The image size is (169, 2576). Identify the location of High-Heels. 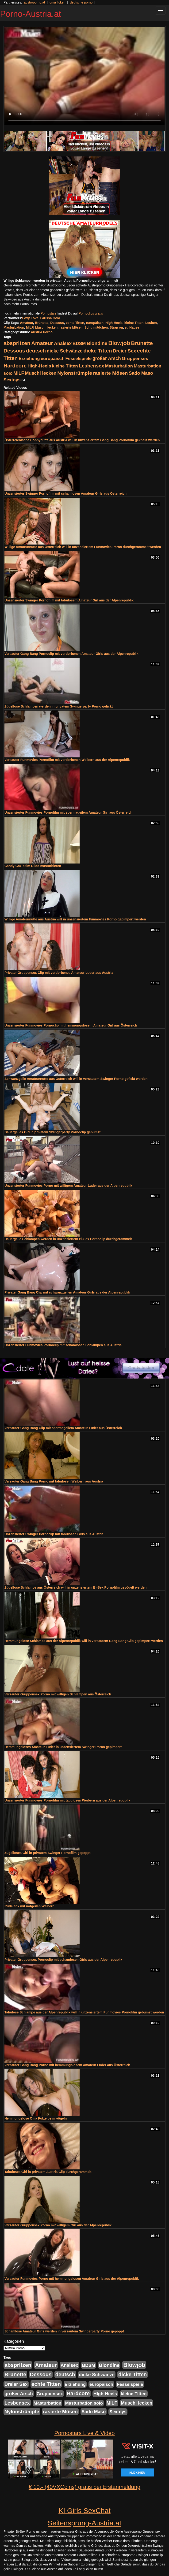
(114, 323).